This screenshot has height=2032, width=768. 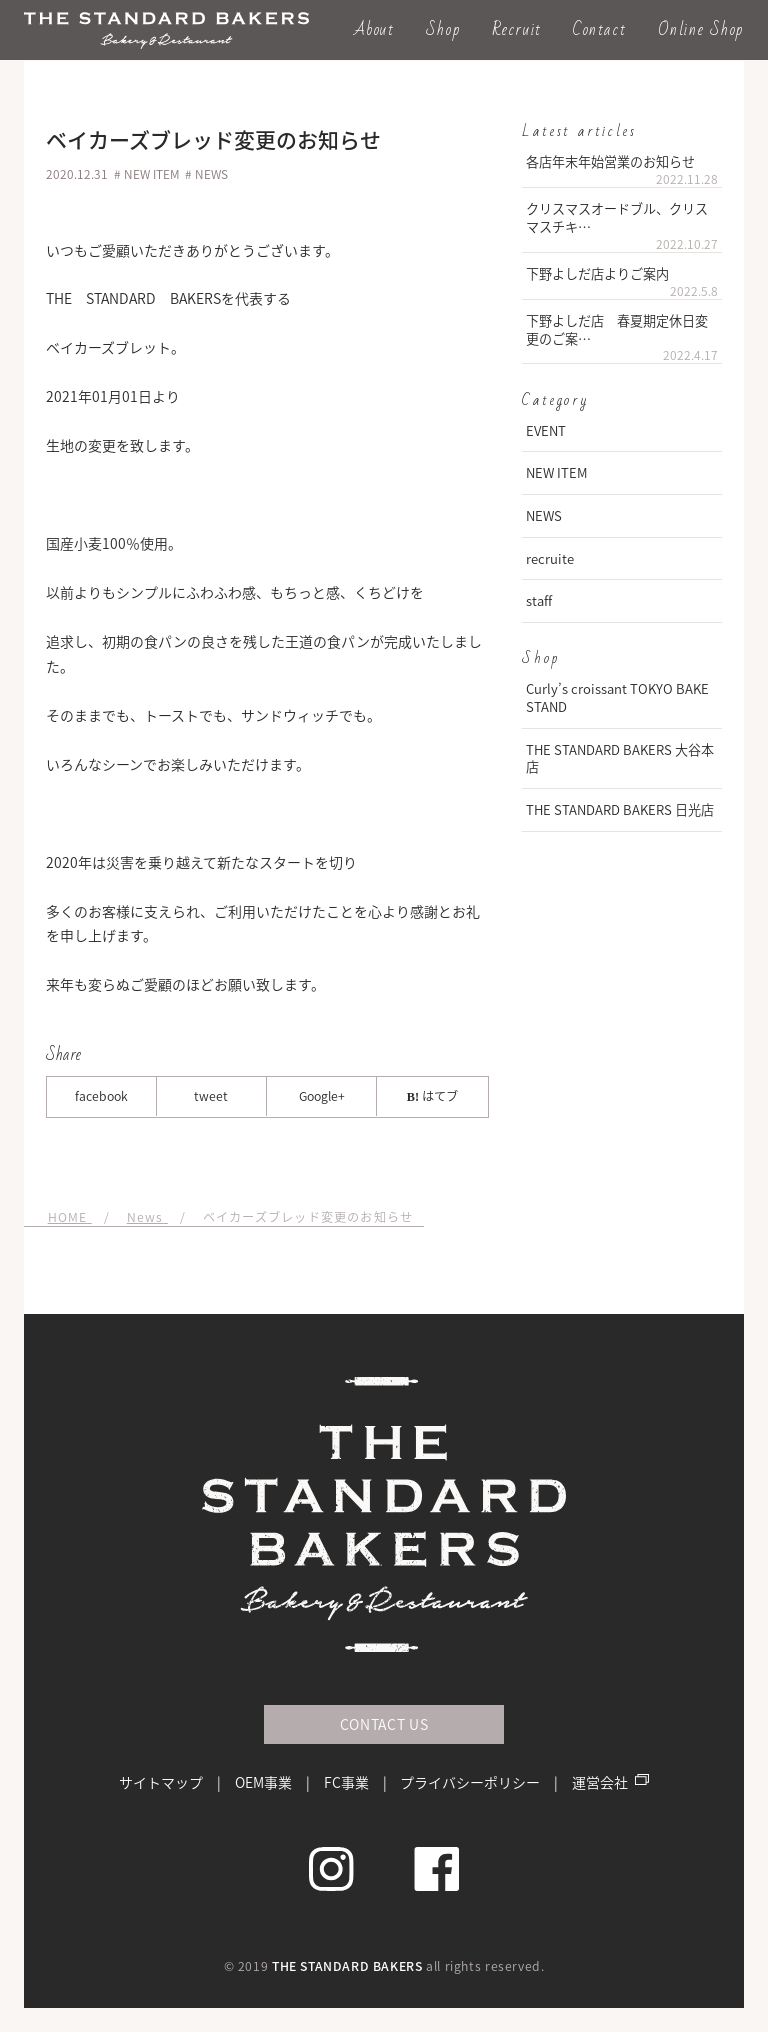 I want to click on staff, so click(x=539, y=600).